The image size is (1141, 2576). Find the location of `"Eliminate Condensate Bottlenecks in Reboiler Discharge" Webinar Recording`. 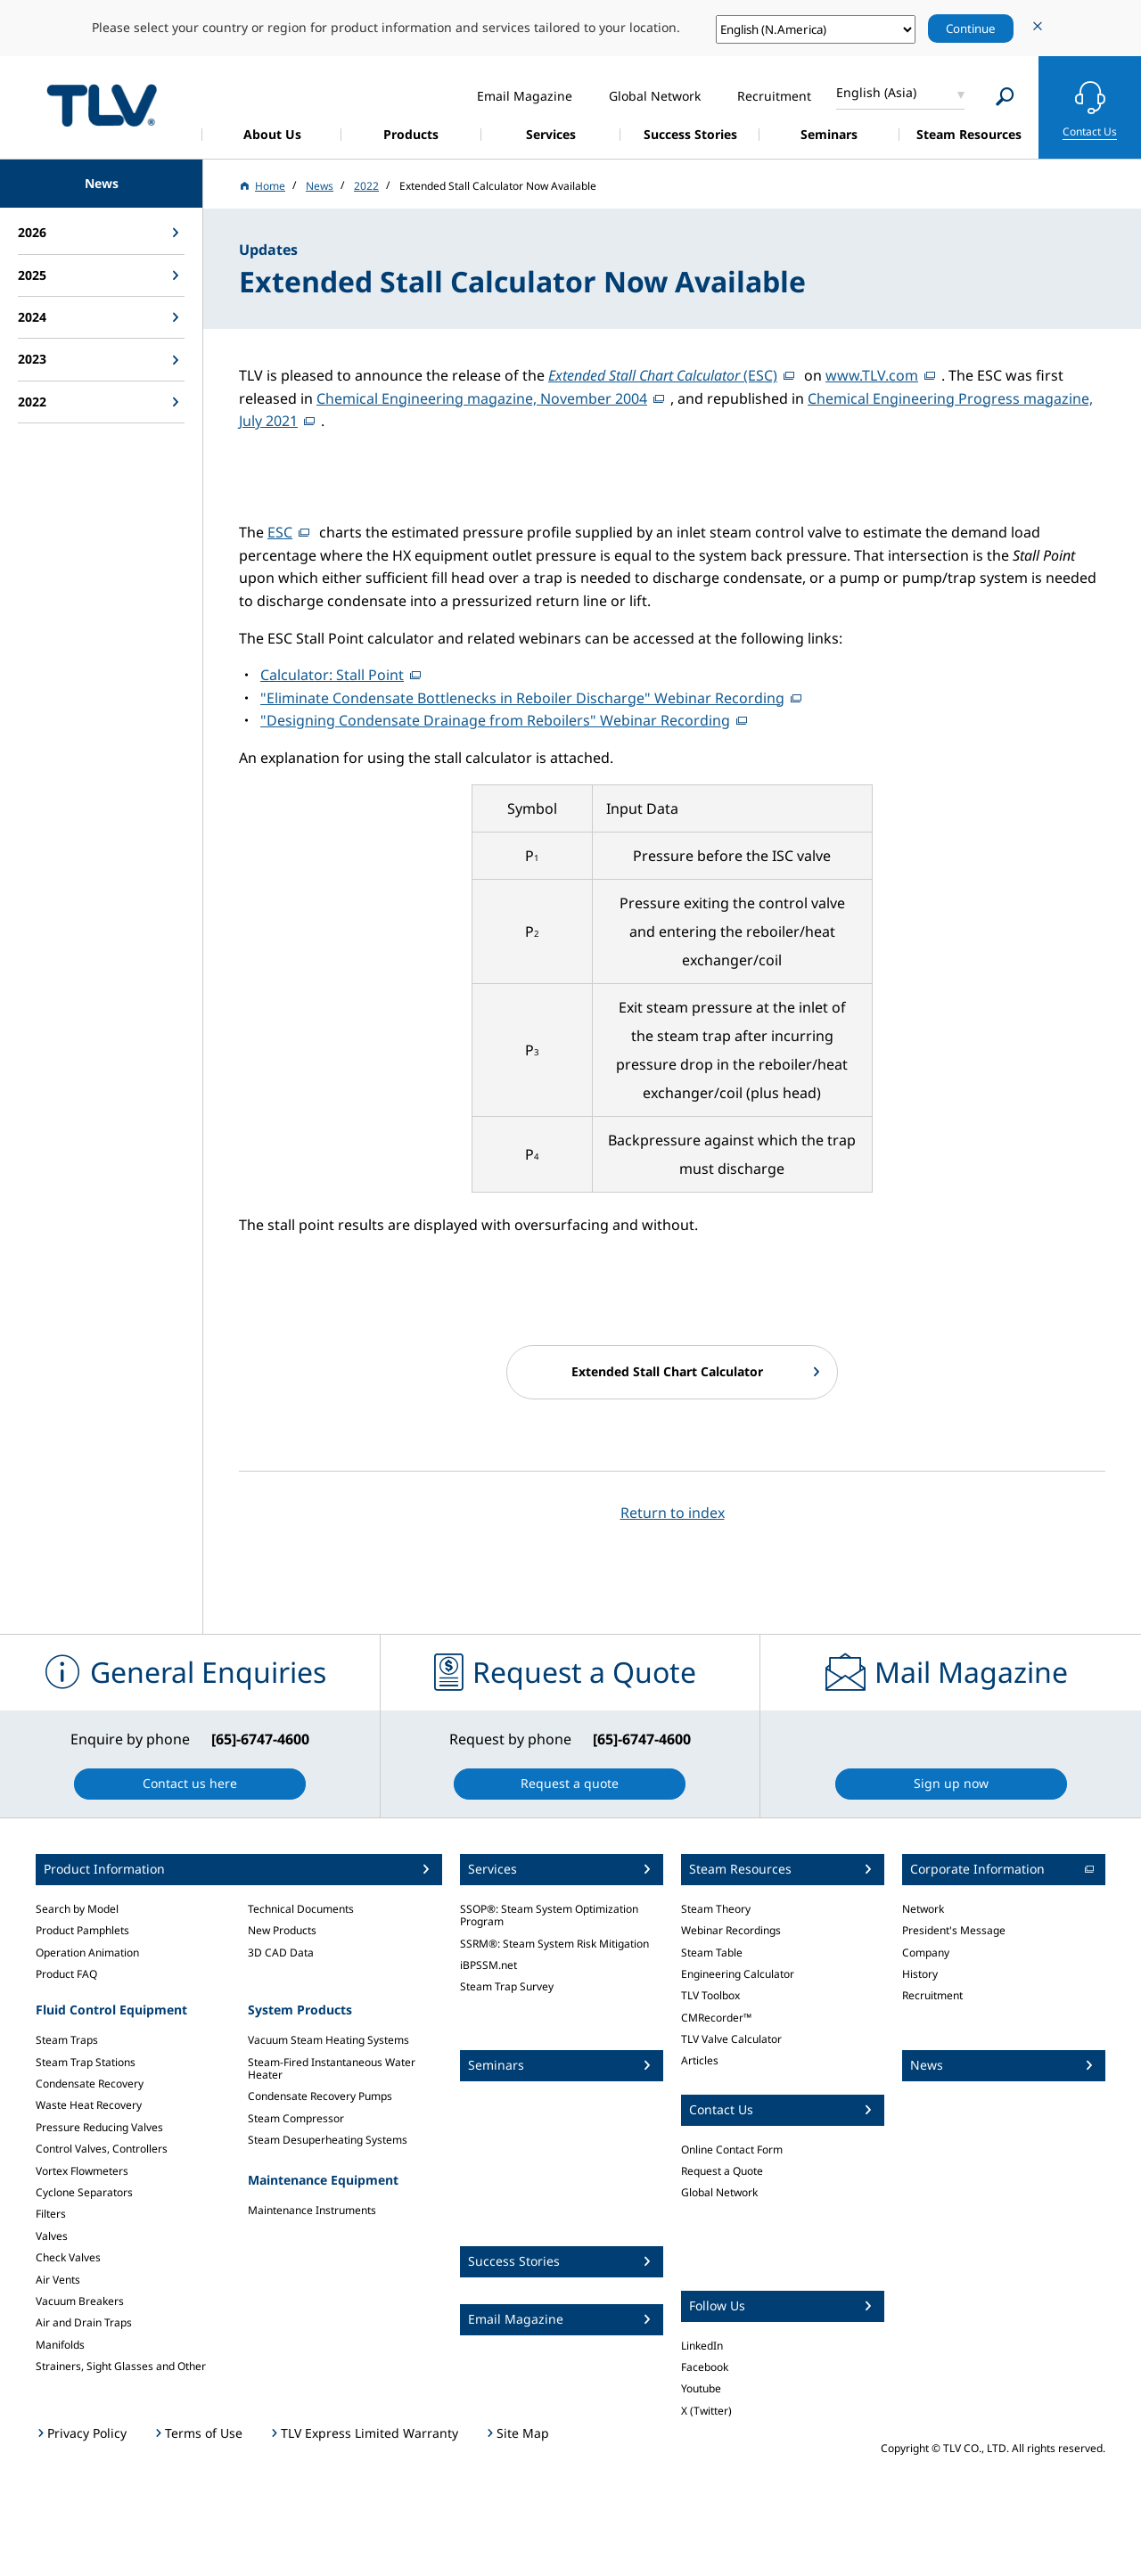

"Eliminate Condensate Bottlenecks in Reboiler Discharge" Webinar Recording is located at coordinates (522, 698).